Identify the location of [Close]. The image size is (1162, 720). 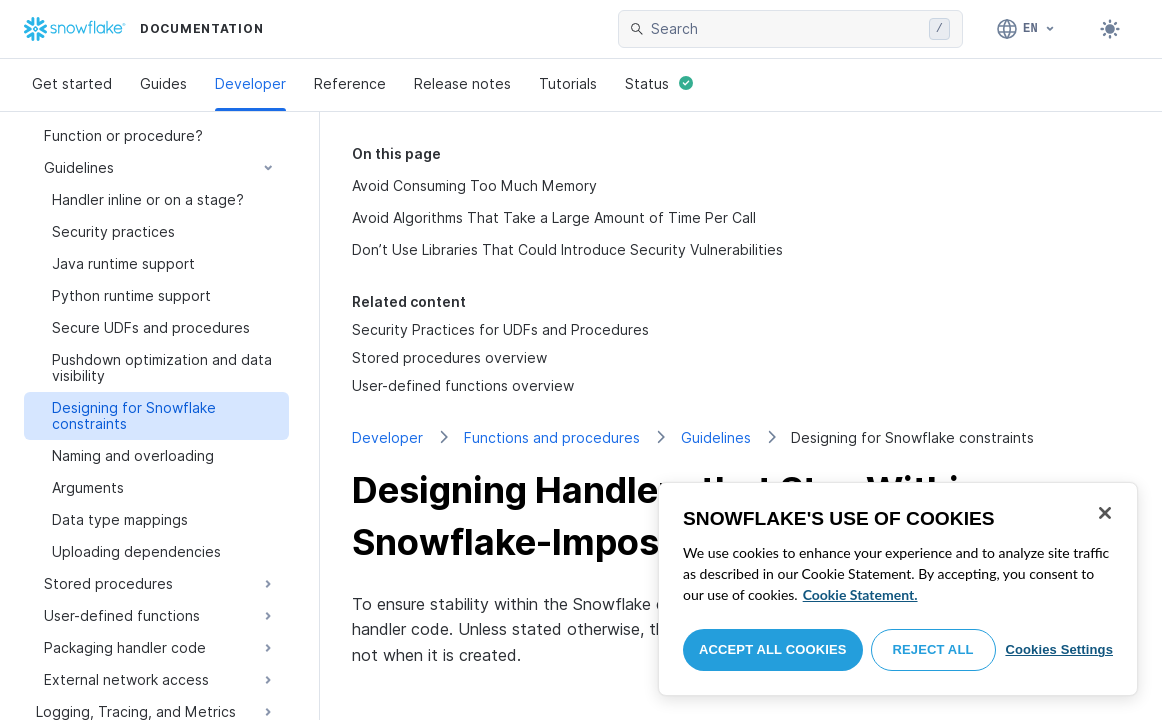
(1105, 513).